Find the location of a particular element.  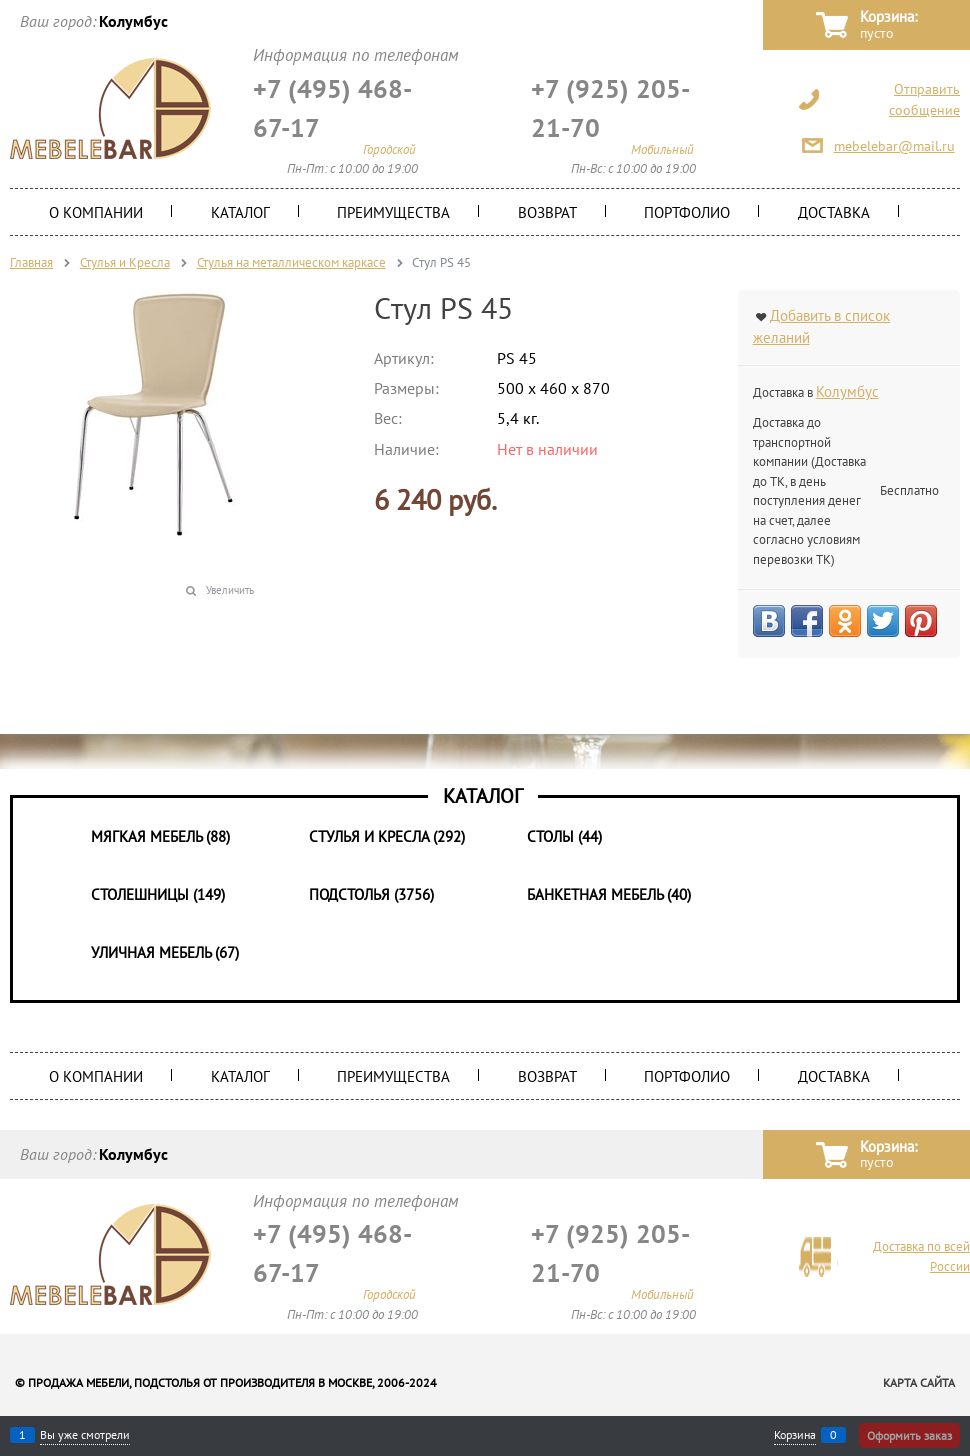

Карта сайта is located at coordinates (919, 1382).